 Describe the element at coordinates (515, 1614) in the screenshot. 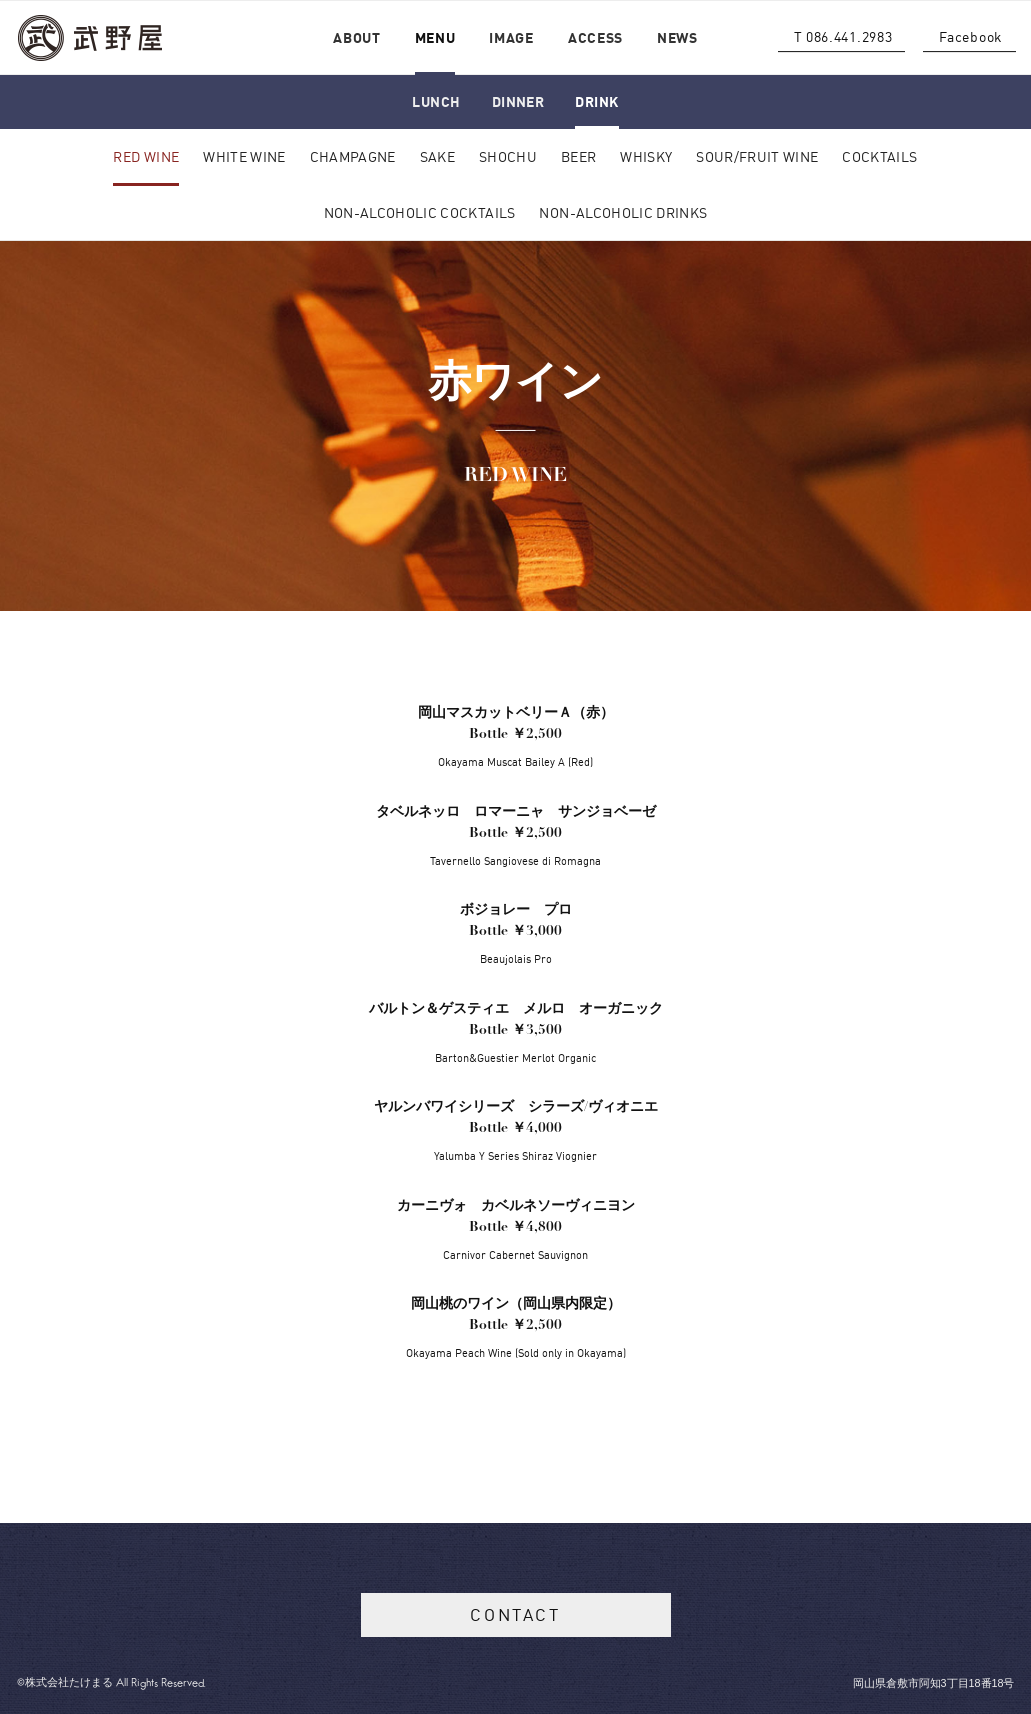

I see `CONTACT` at that location.